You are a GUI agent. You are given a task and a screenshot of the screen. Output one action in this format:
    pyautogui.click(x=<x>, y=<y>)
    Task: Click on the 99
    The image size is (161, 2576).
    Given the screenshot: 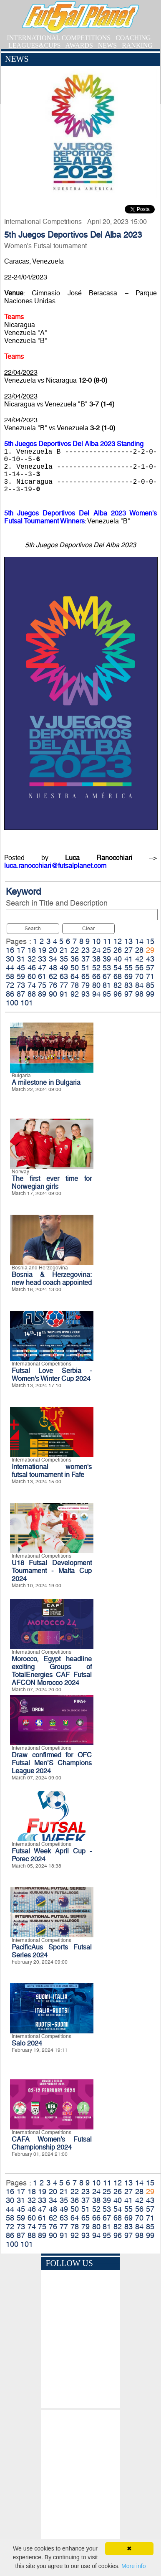 What is the action you would take?
    pyautogui.click(x=150, y=994)
    